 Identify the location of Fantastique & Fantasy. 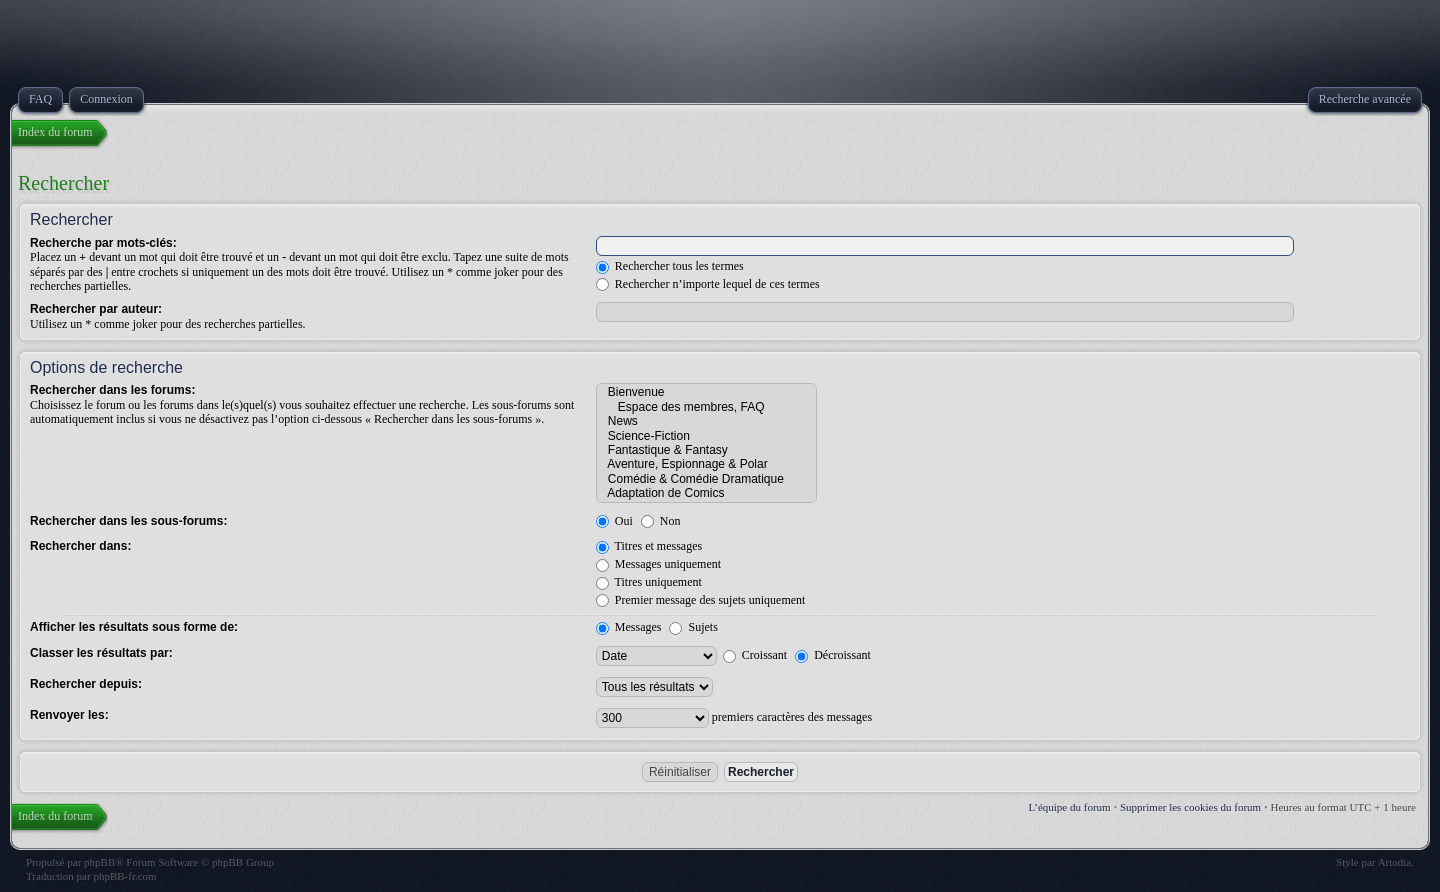
(706, 450).